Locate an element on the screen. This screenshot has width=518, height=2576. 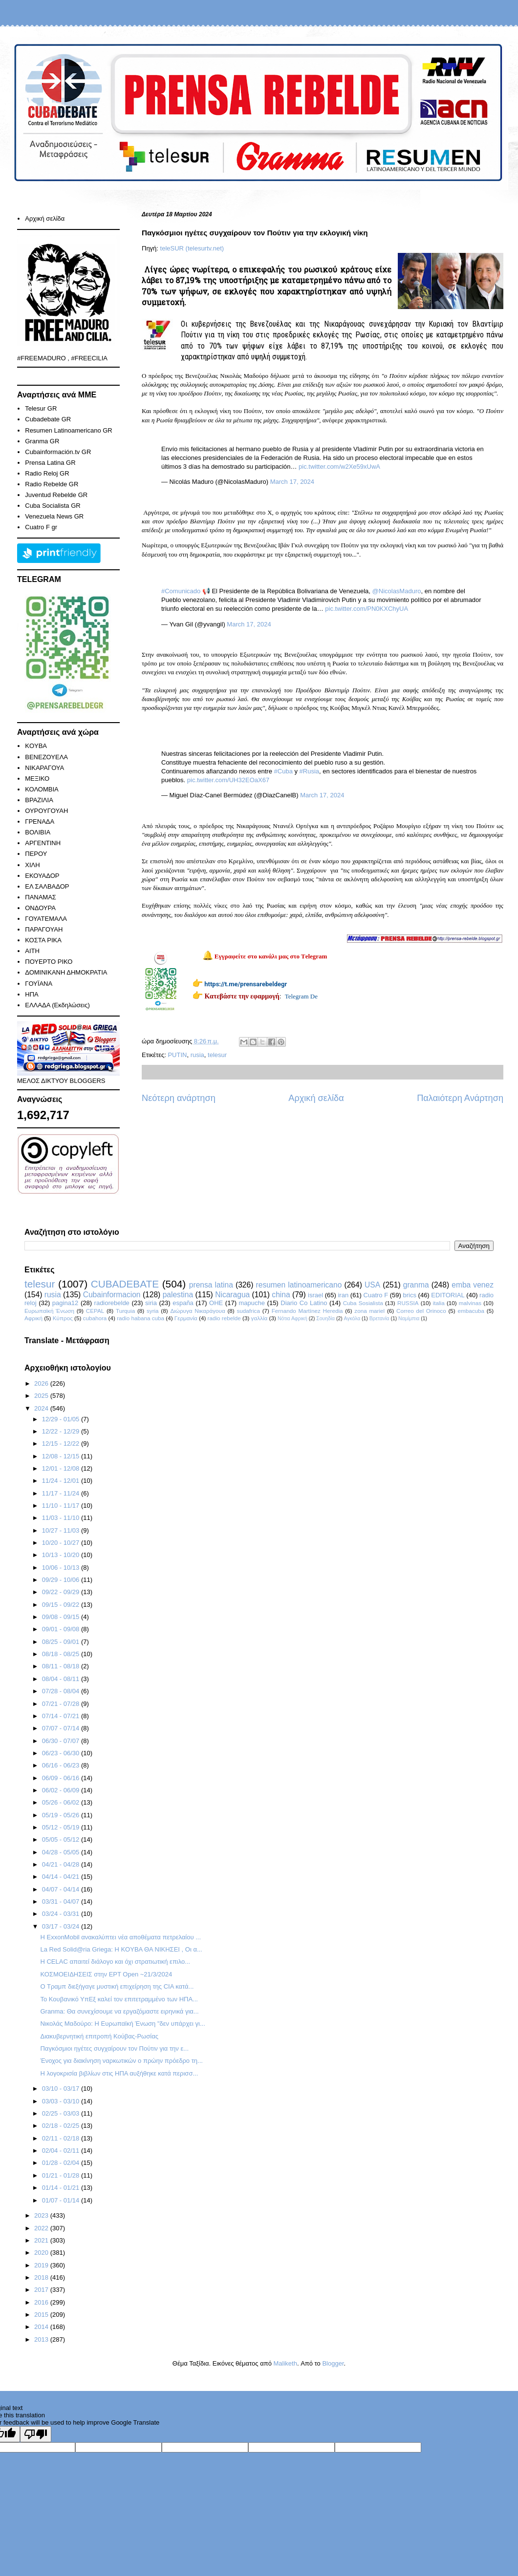
March 17, 2024 is located at coordinates (292, 481).